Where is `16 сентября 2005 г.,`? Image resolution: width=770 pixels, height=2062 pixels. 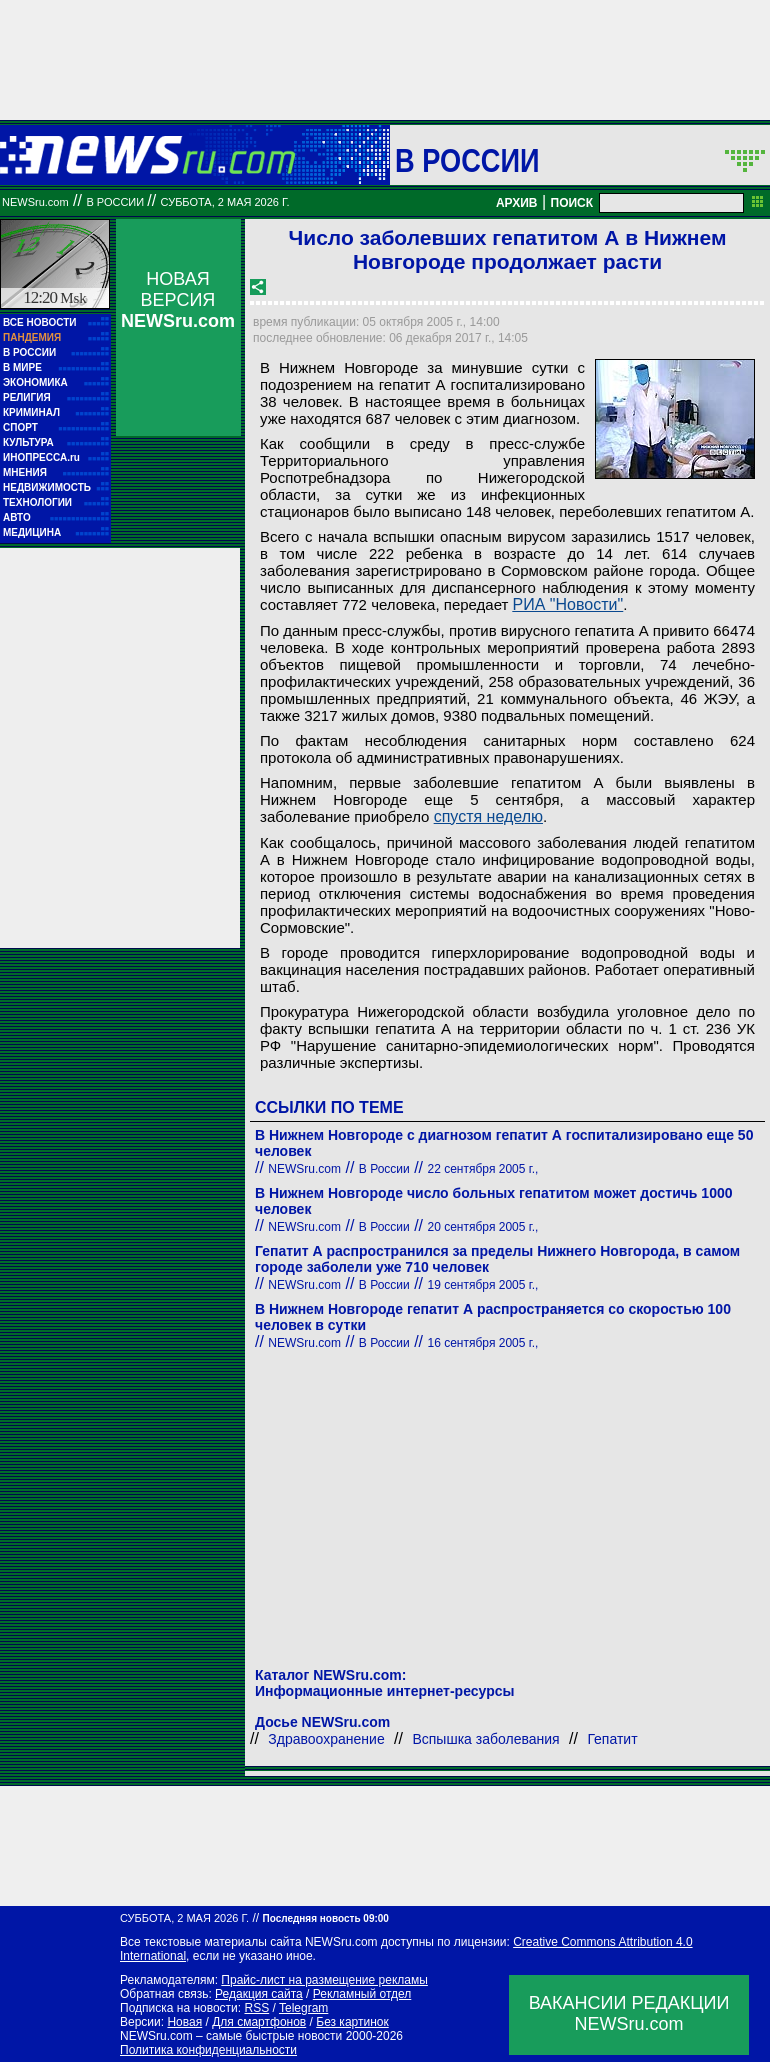
16 сентября 2005 г., is located at coordinates (483, 1343).